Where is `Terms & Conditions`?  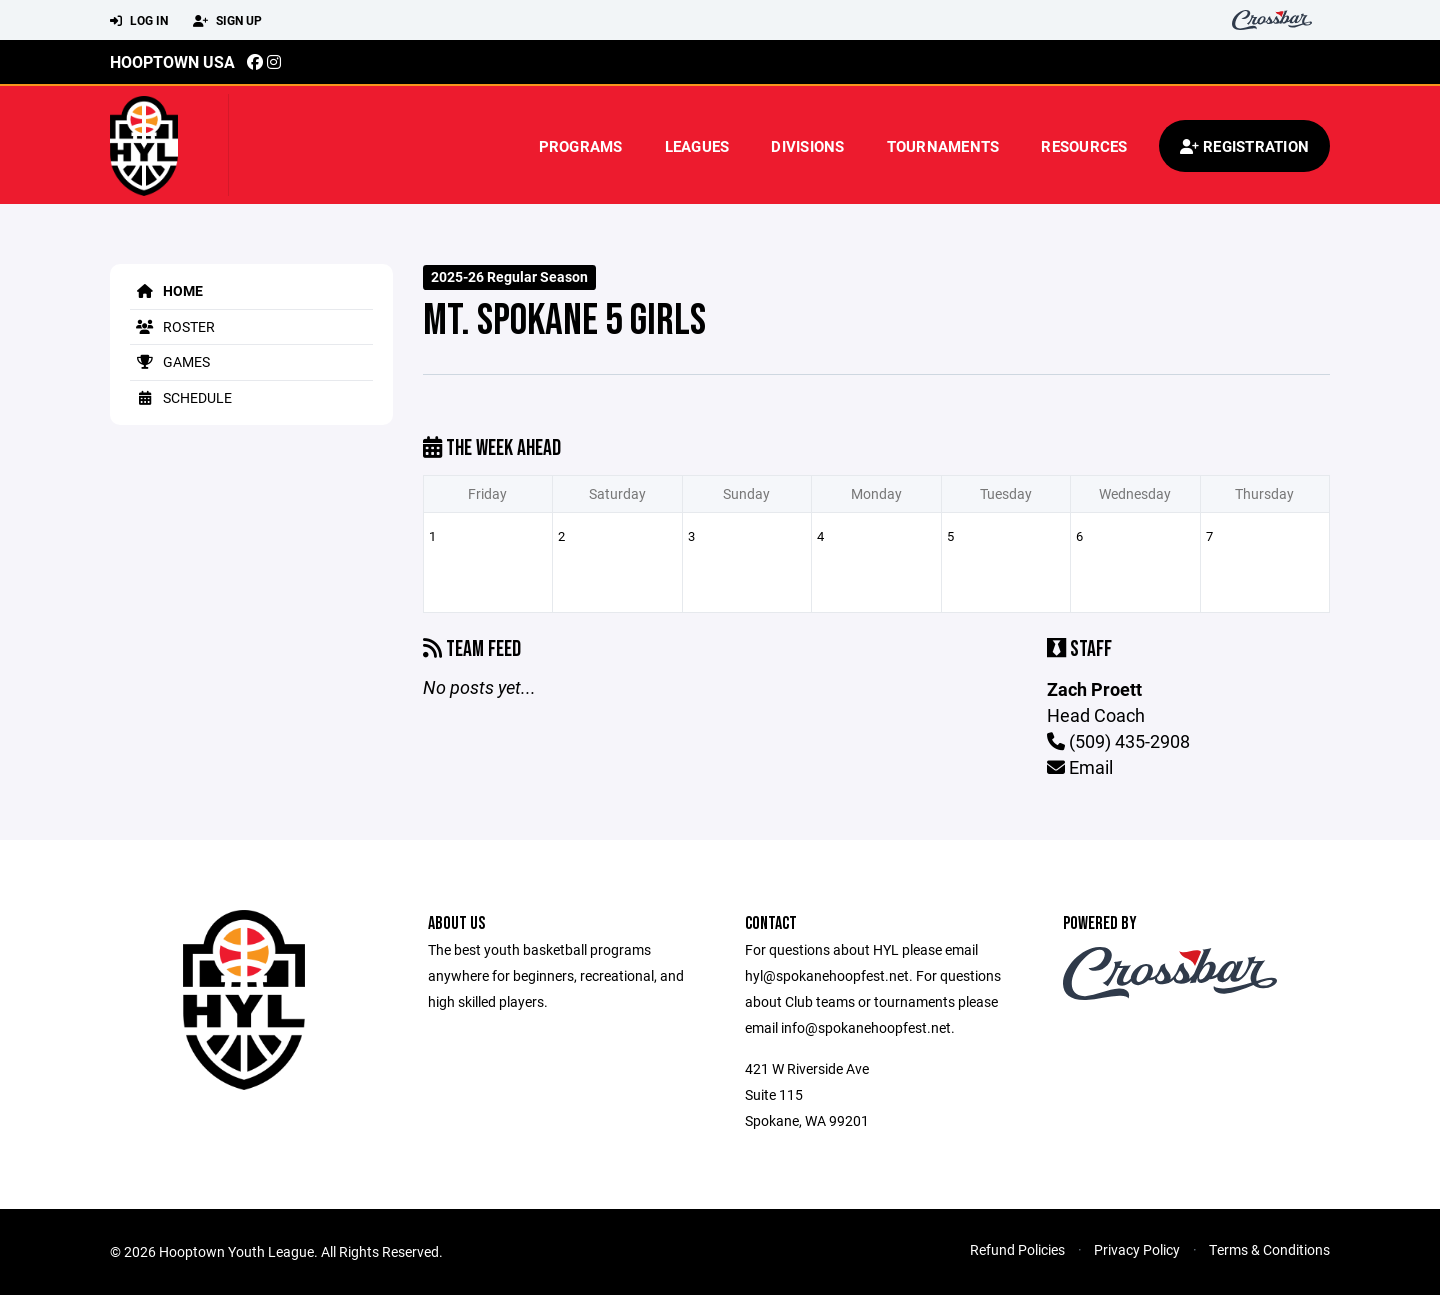 Terms & Conditions is located at coordinates (1269, 1249).